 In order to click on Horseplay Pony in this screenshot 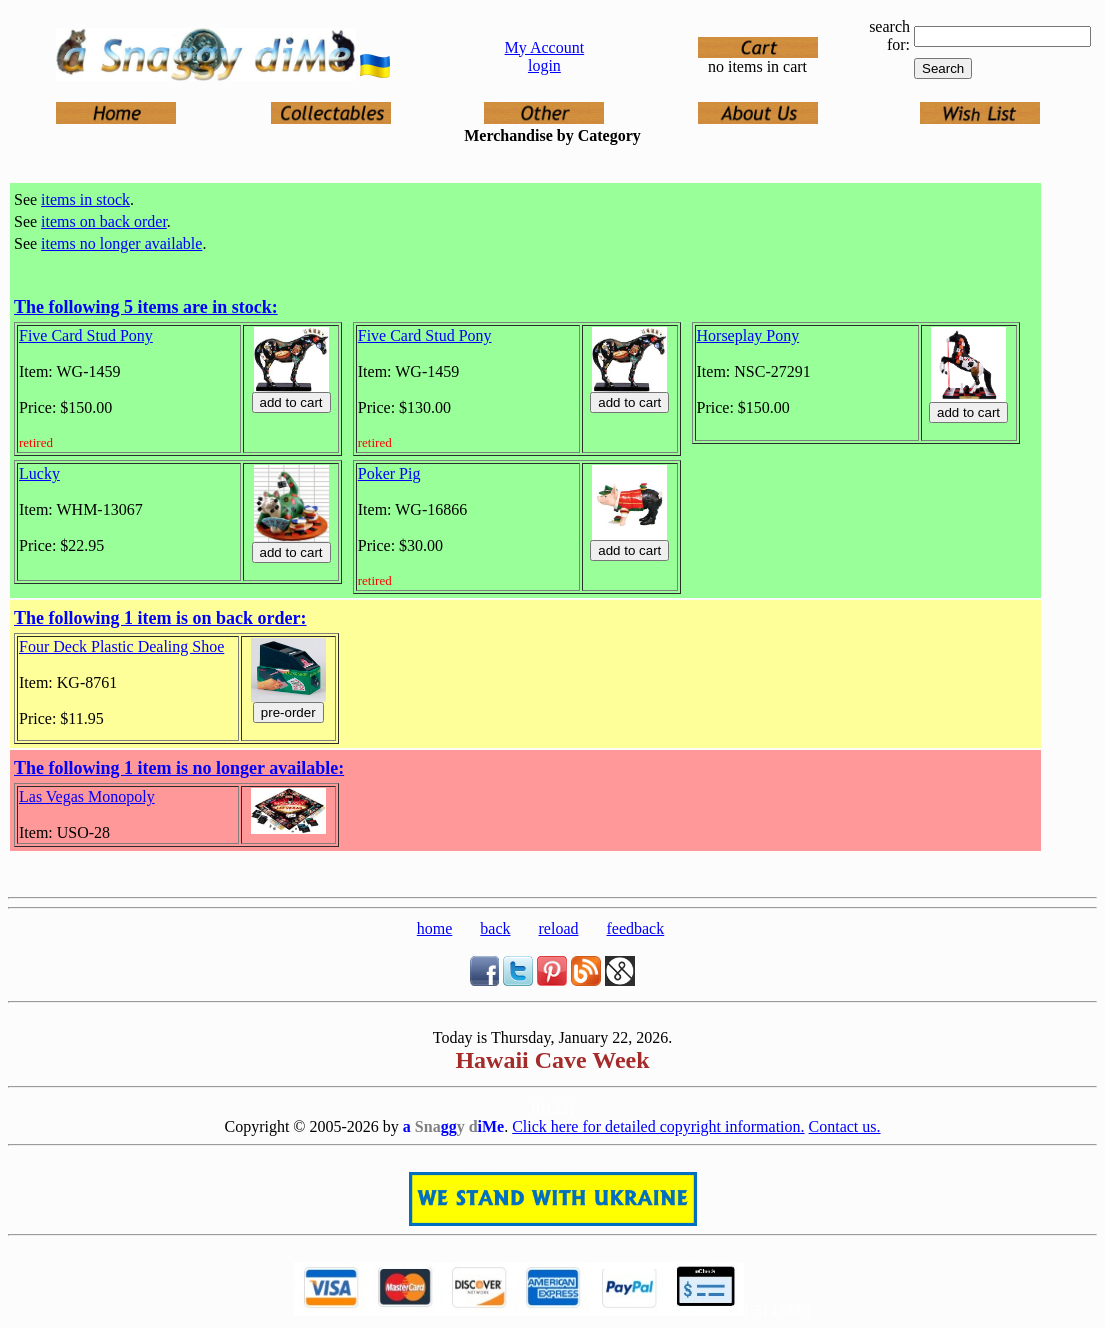, I will do `click(748, 335)`.